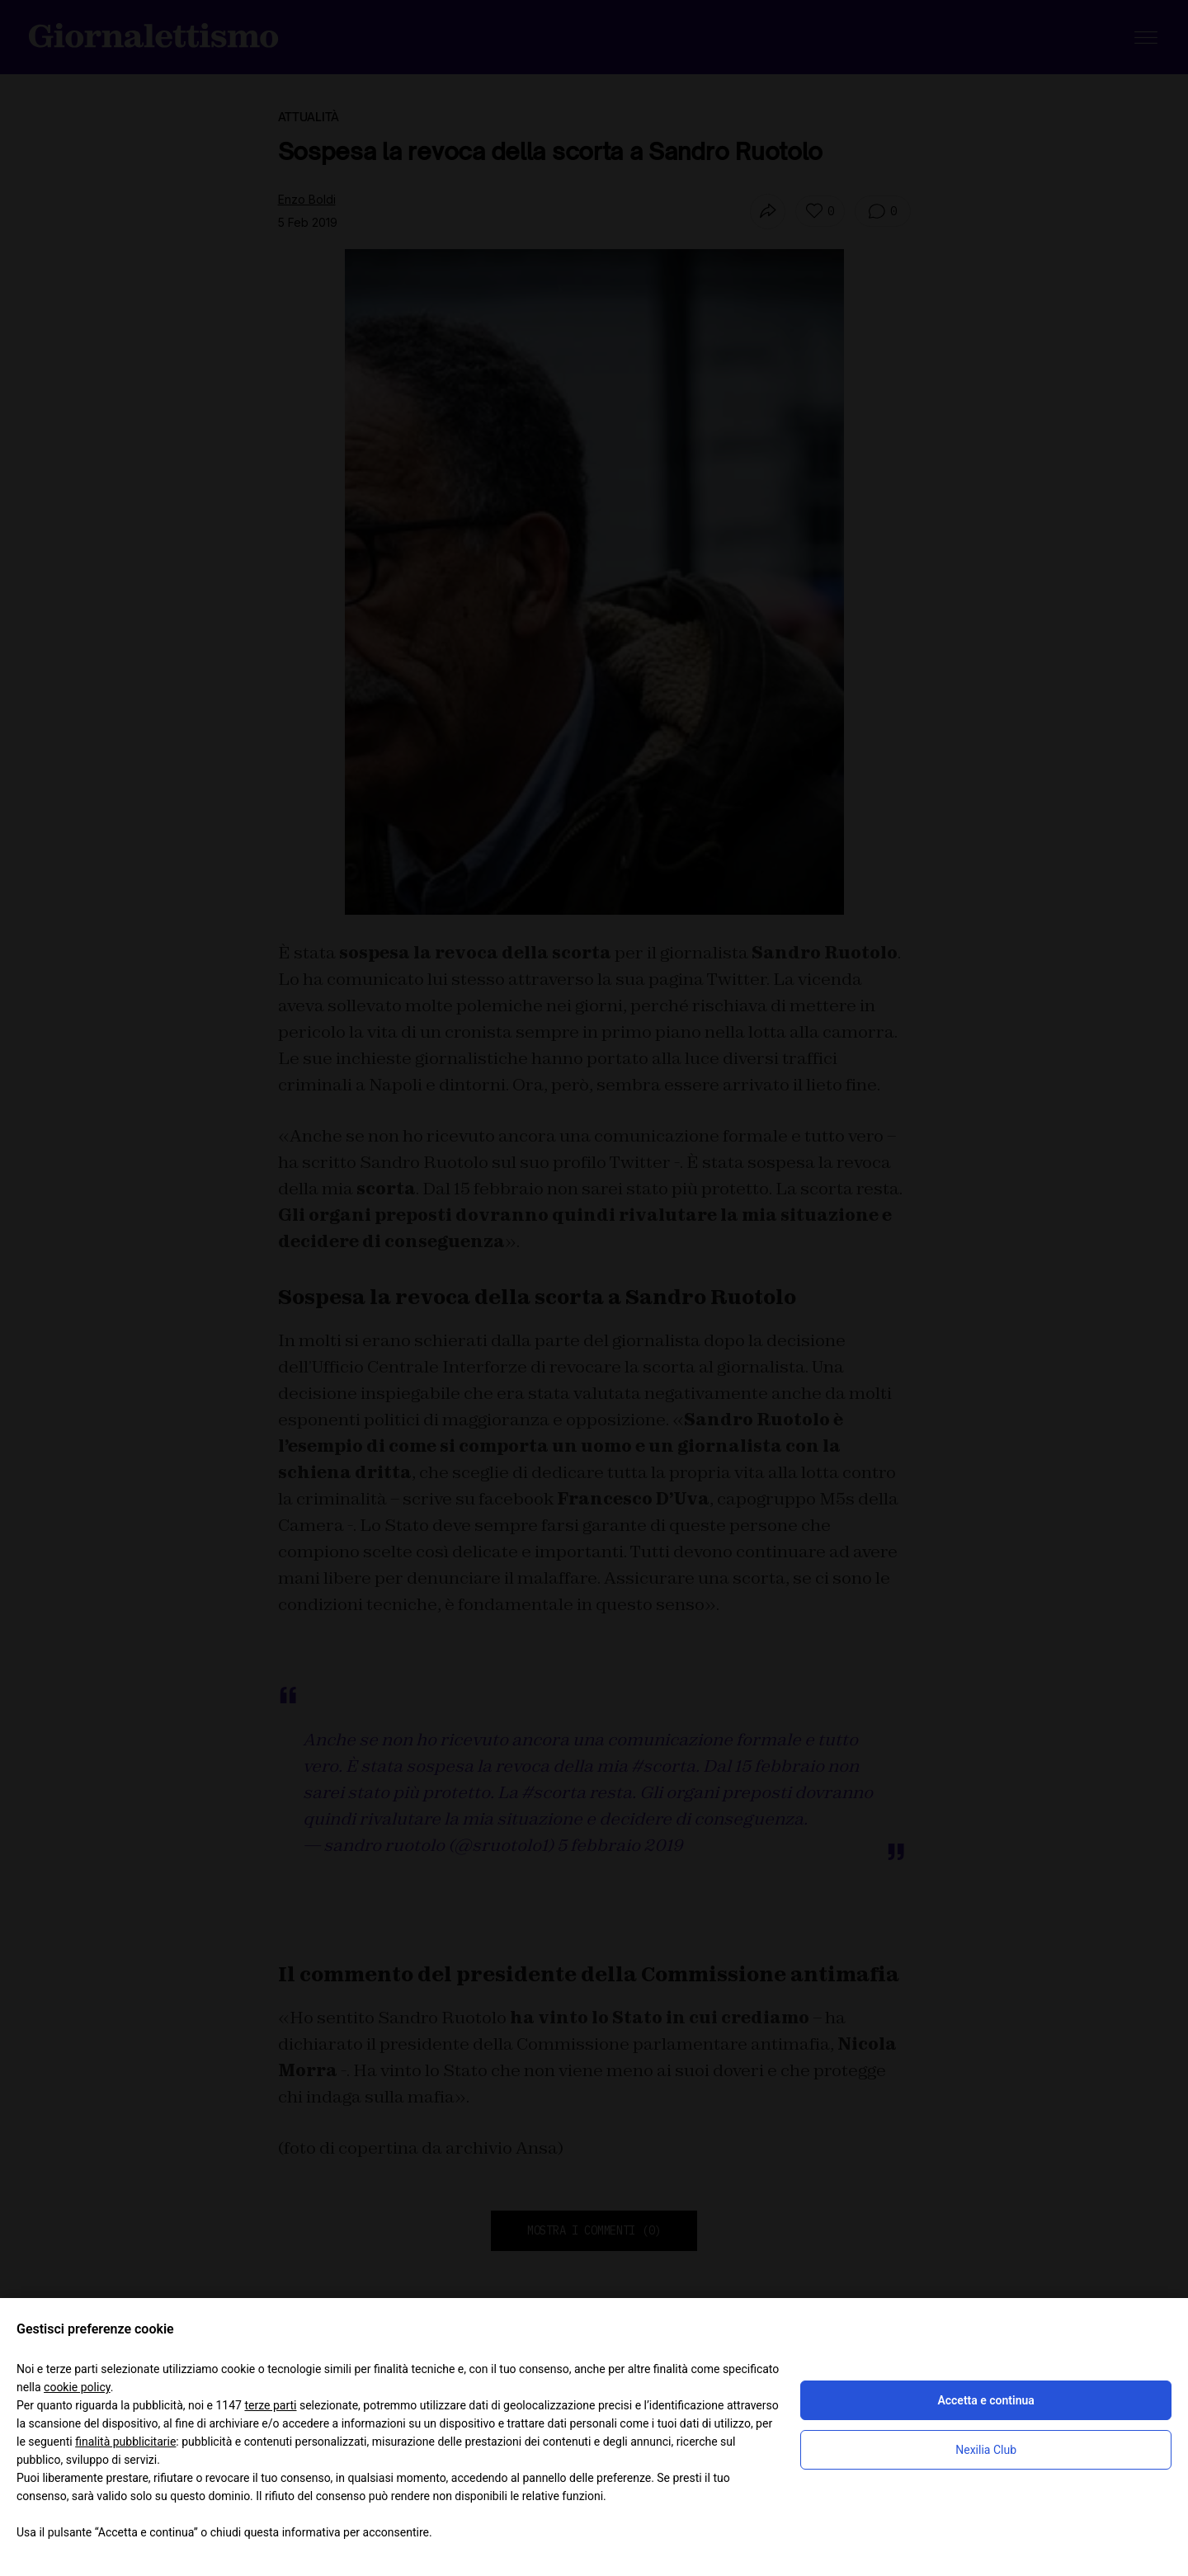 The width and height of the screenshot is (1188, 2576). I want to click on Nexilia Club, so click(985, 2449).